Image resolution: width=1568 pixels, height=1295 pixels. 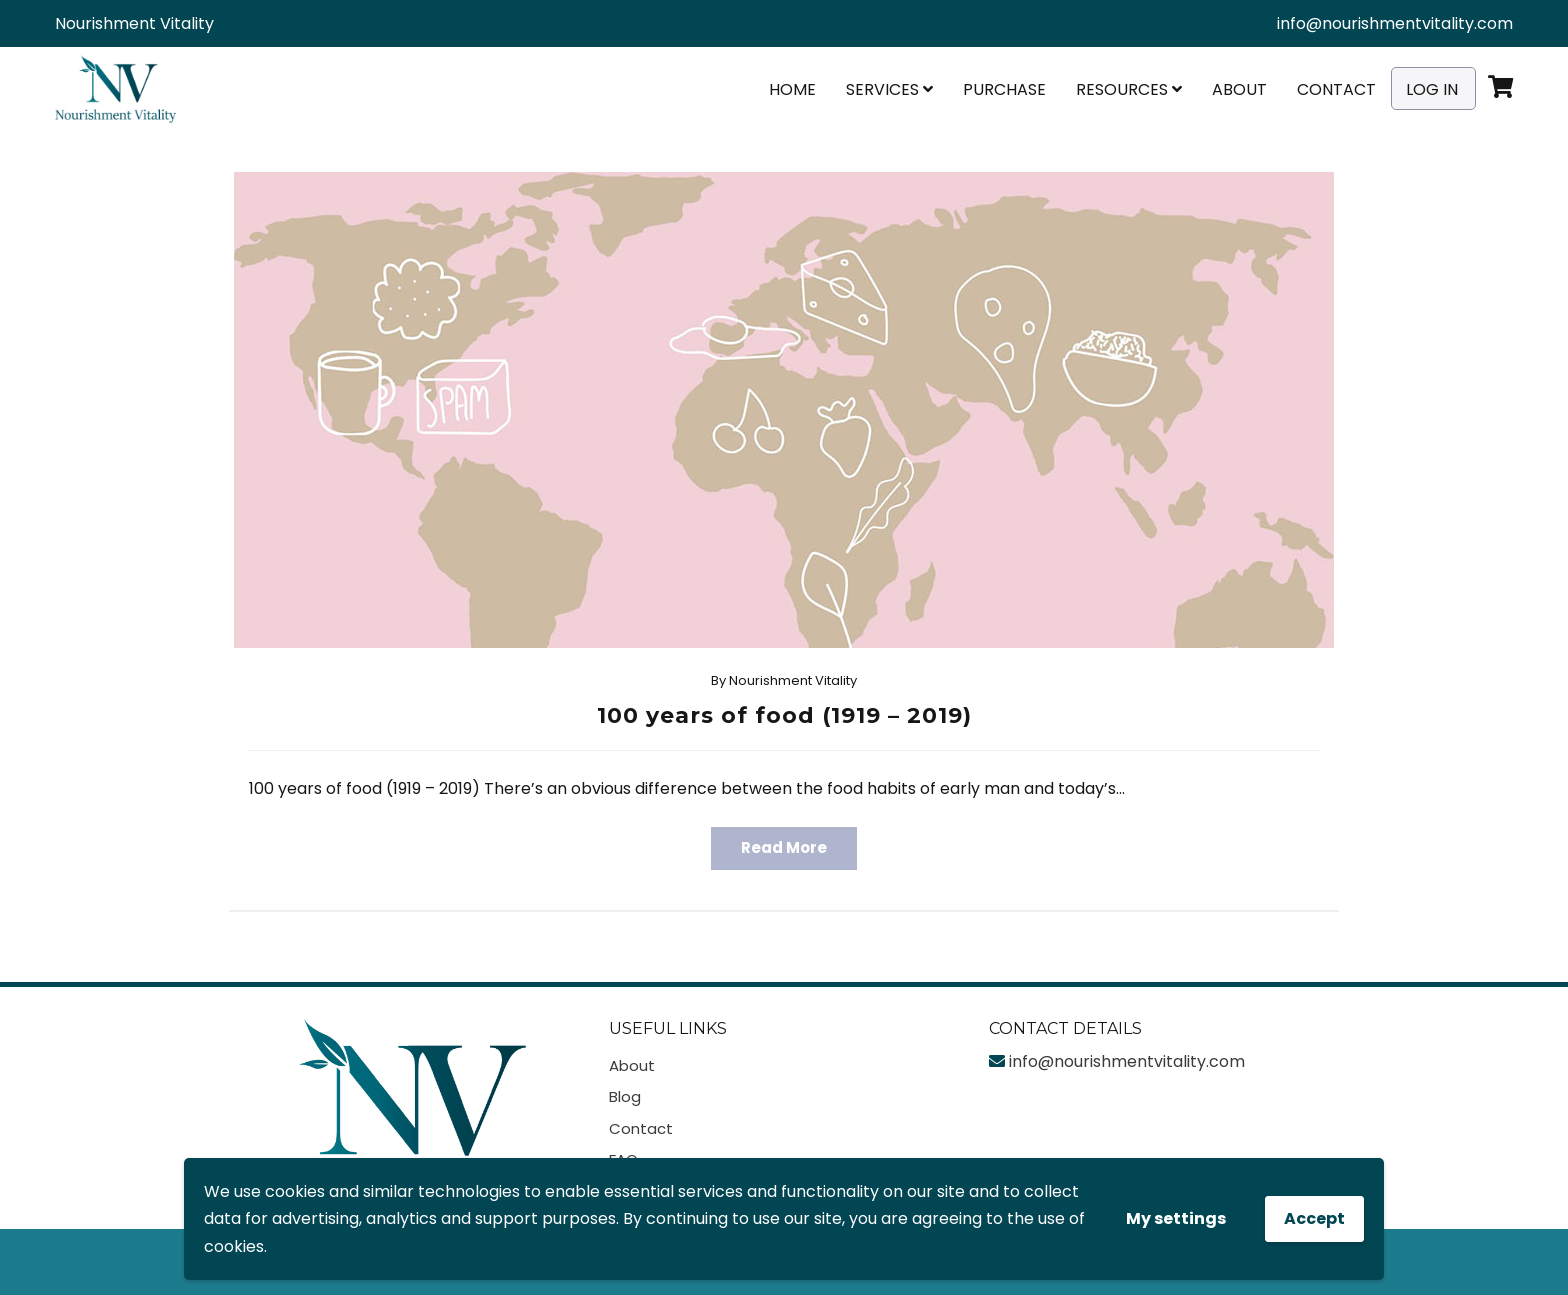 I want to click on Purchase, so click(x=1004, y=89).